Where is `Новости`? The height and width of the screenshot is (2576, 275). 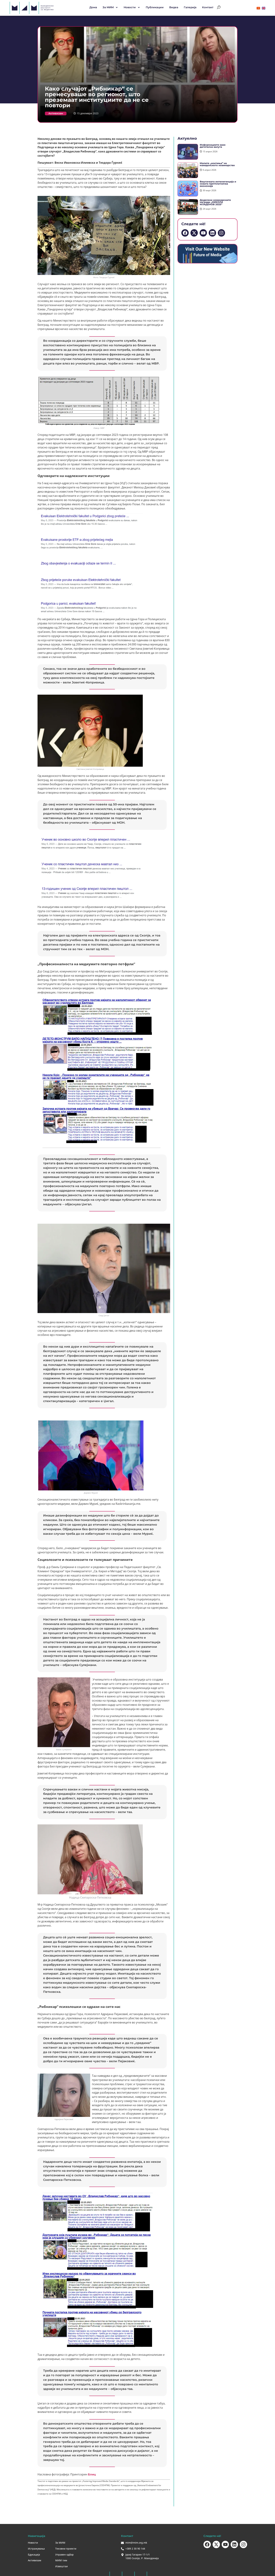 Новости is located at coordinates (132, 7).